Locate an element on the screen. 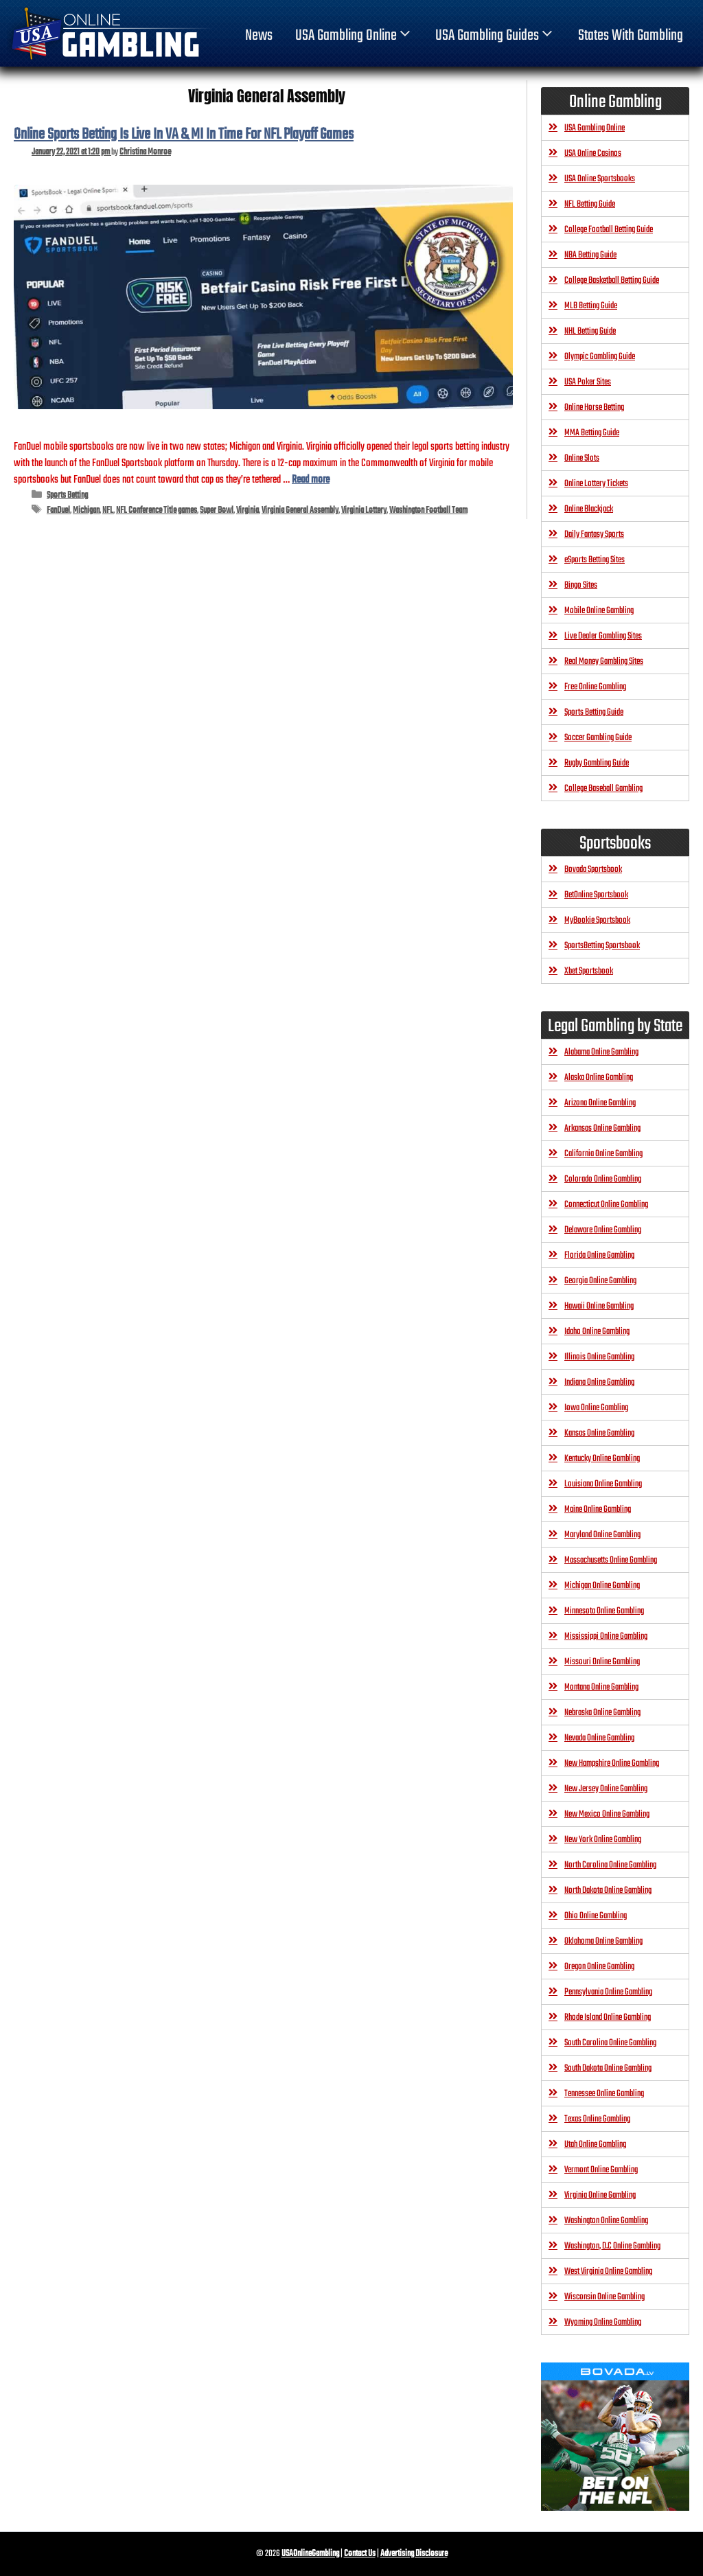 This screenshot has height=2576, width=703. Louisiana Online Gambling is located at coordinates (603, 1484).